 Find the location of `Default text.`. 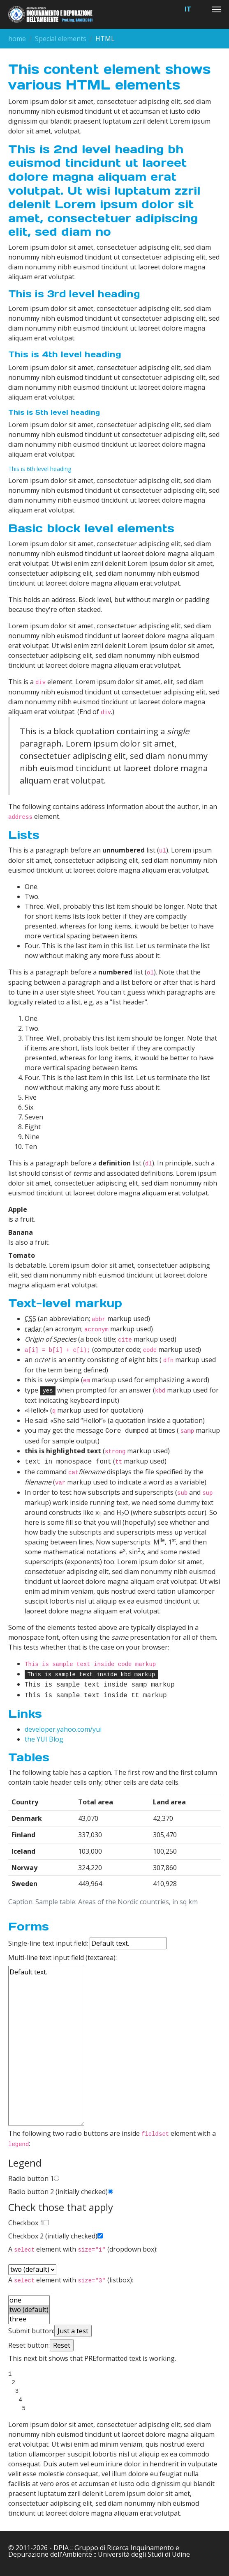

Default text. is located at coordinates (46, 2045).